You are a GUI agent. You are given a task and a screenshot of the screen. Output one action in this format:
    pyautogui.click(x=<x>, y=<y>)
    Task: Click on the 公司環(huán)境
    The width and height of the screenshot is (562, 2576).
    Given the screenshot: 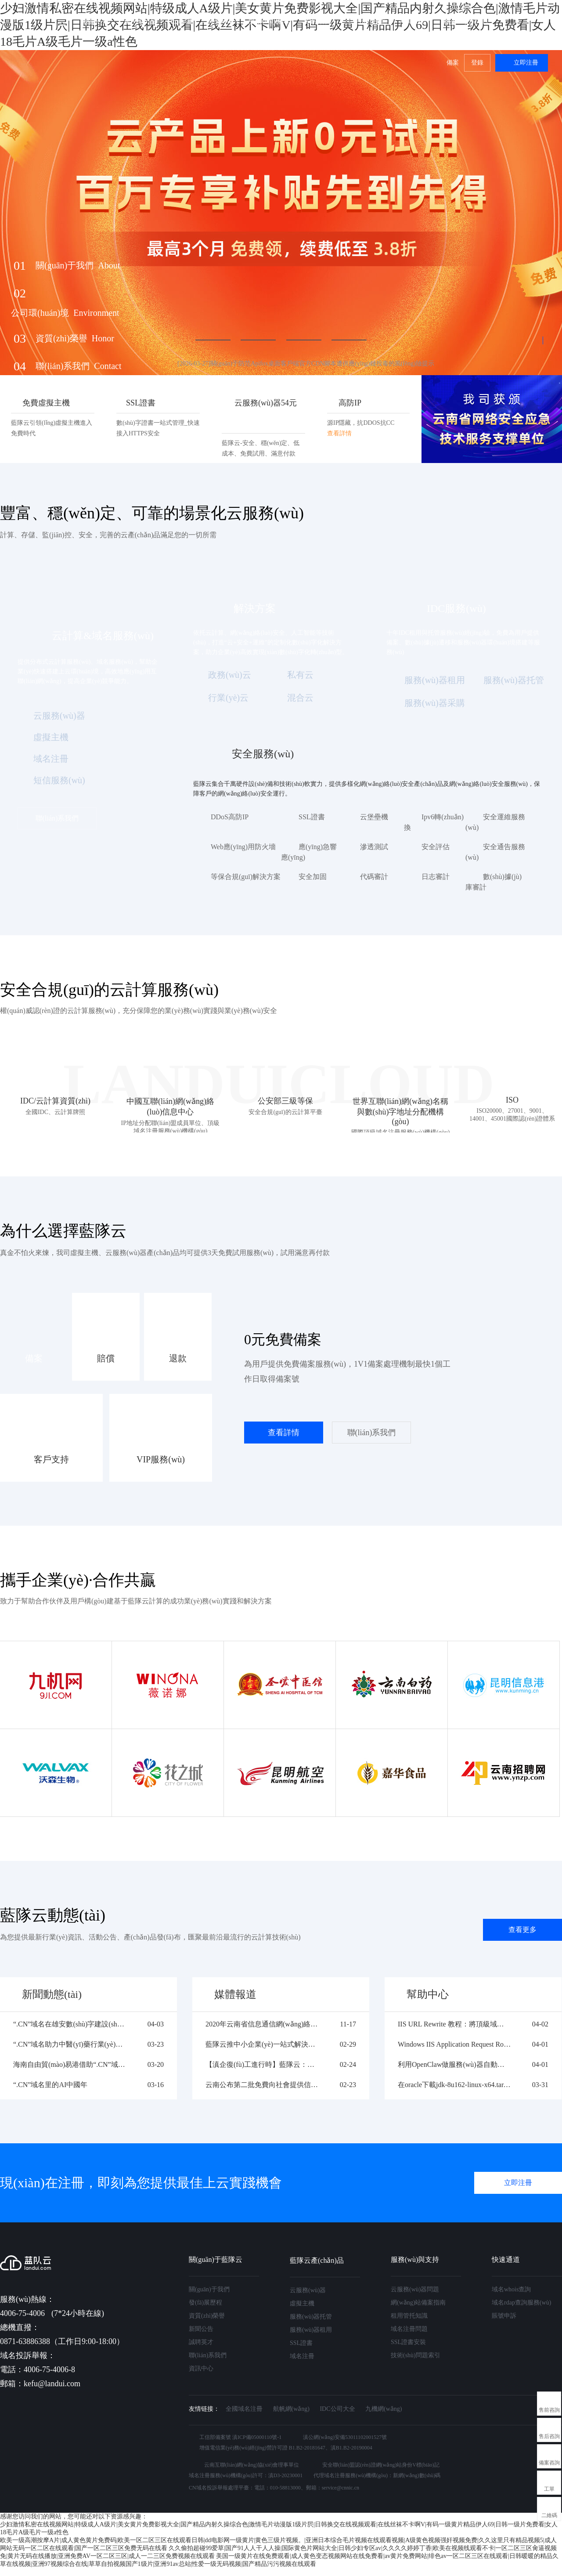 What is the action you would take?
    pyautogui.click(x=65, y=313)
    